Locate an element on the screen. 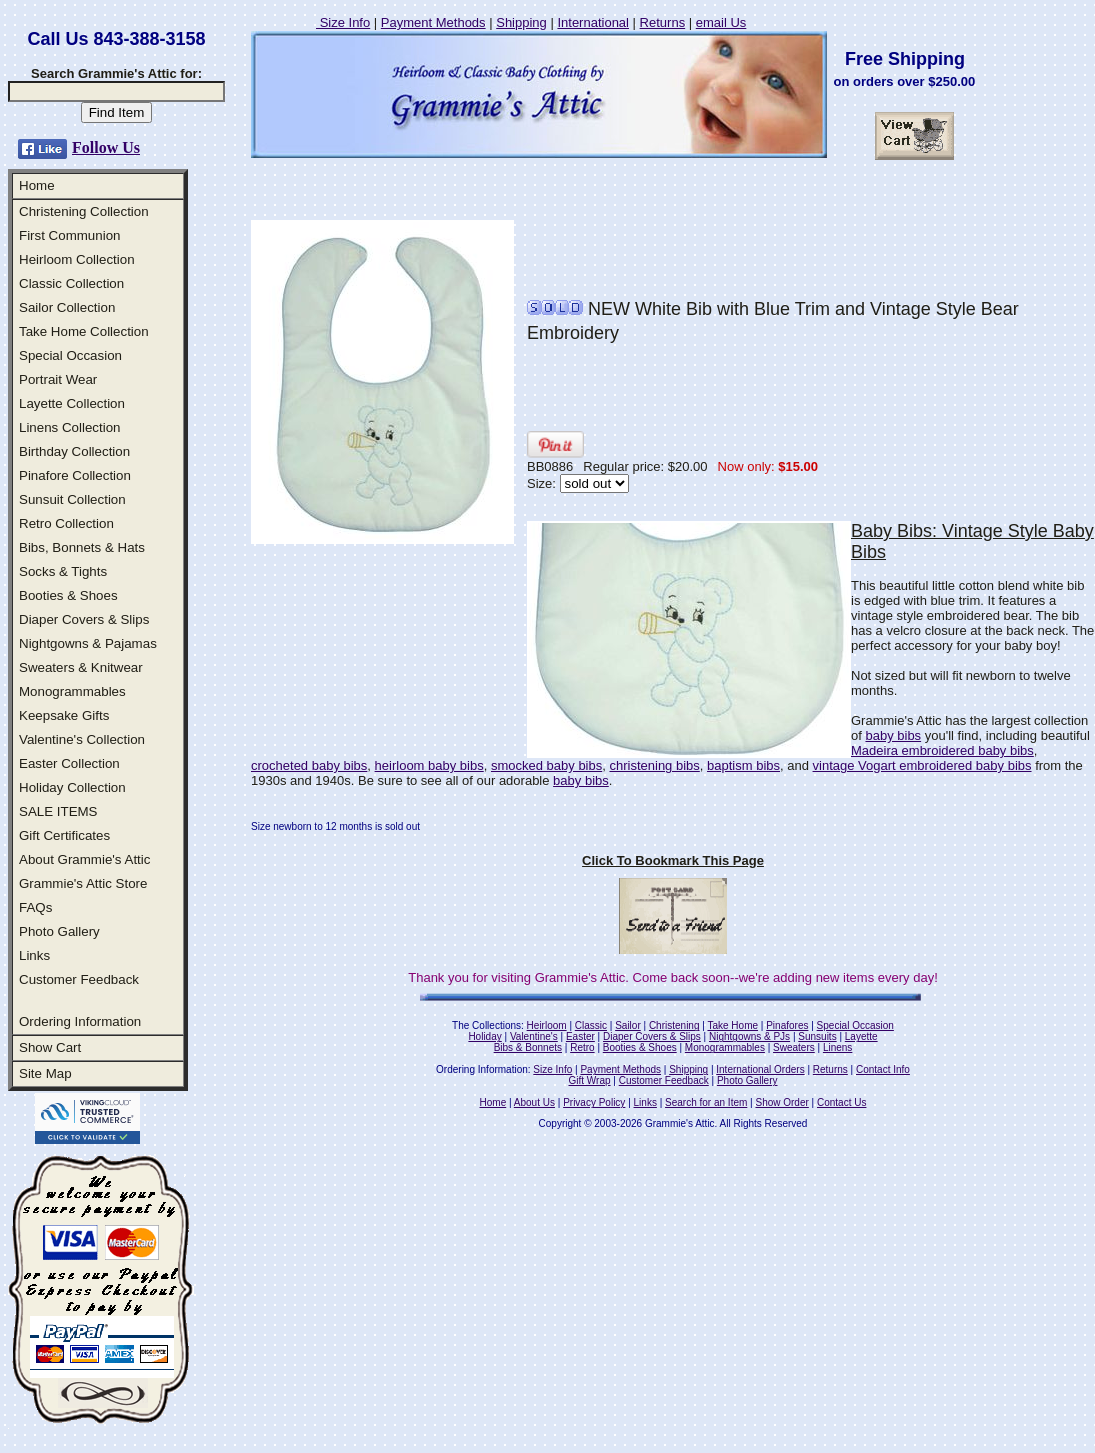 The height and width of the screenshot is (1453, 1095). Special Occasion is located at coordinates (70, 355).